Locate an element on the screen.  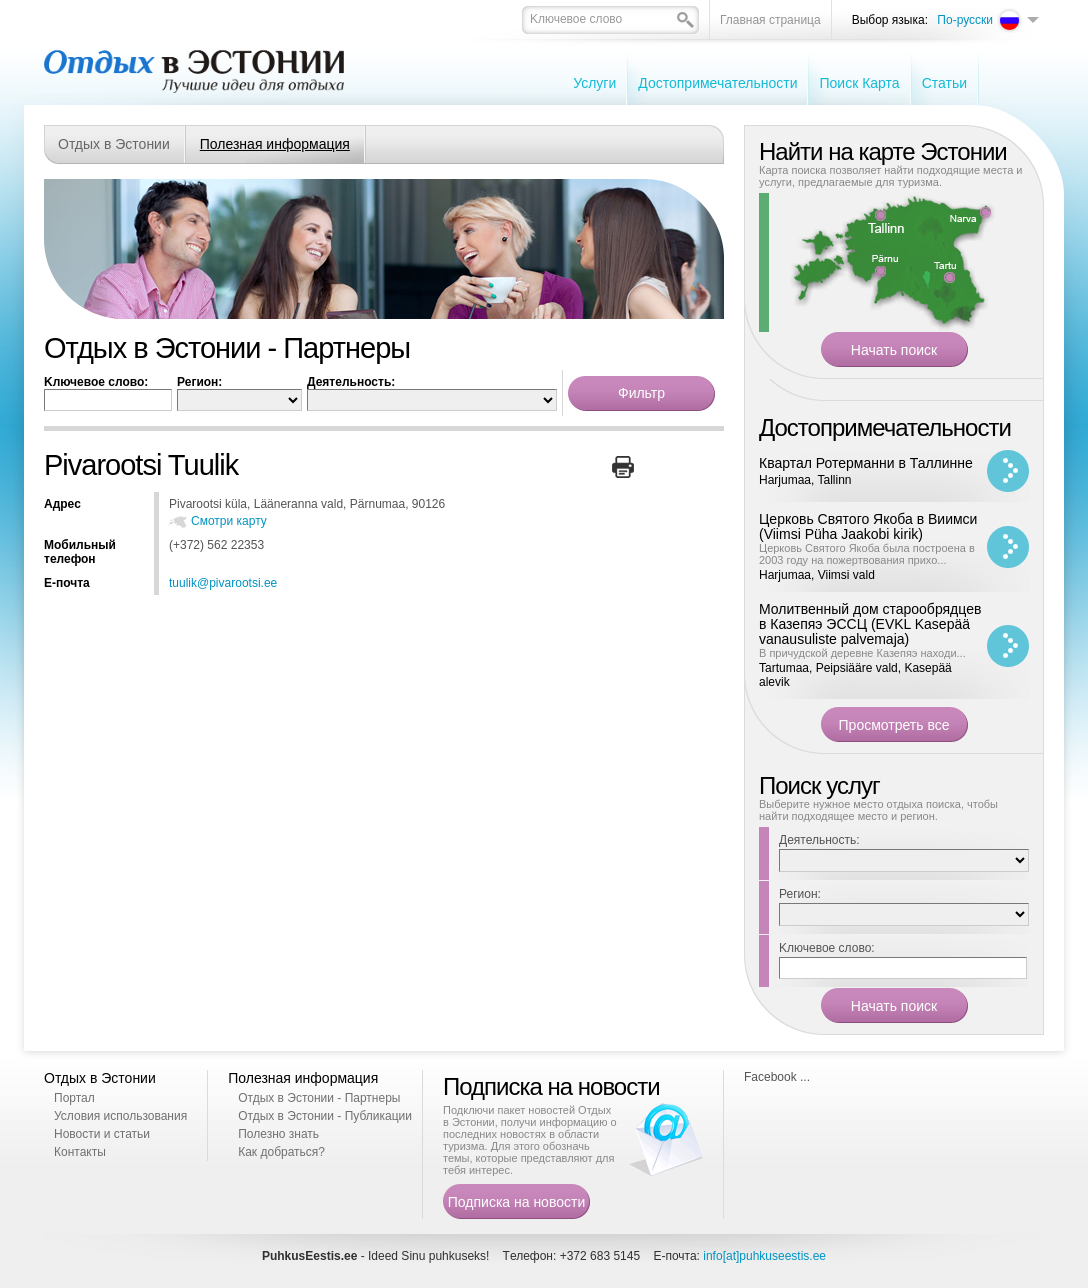
Отдых в Эстонии - Партнеры is located at coordinates (319, 1098).